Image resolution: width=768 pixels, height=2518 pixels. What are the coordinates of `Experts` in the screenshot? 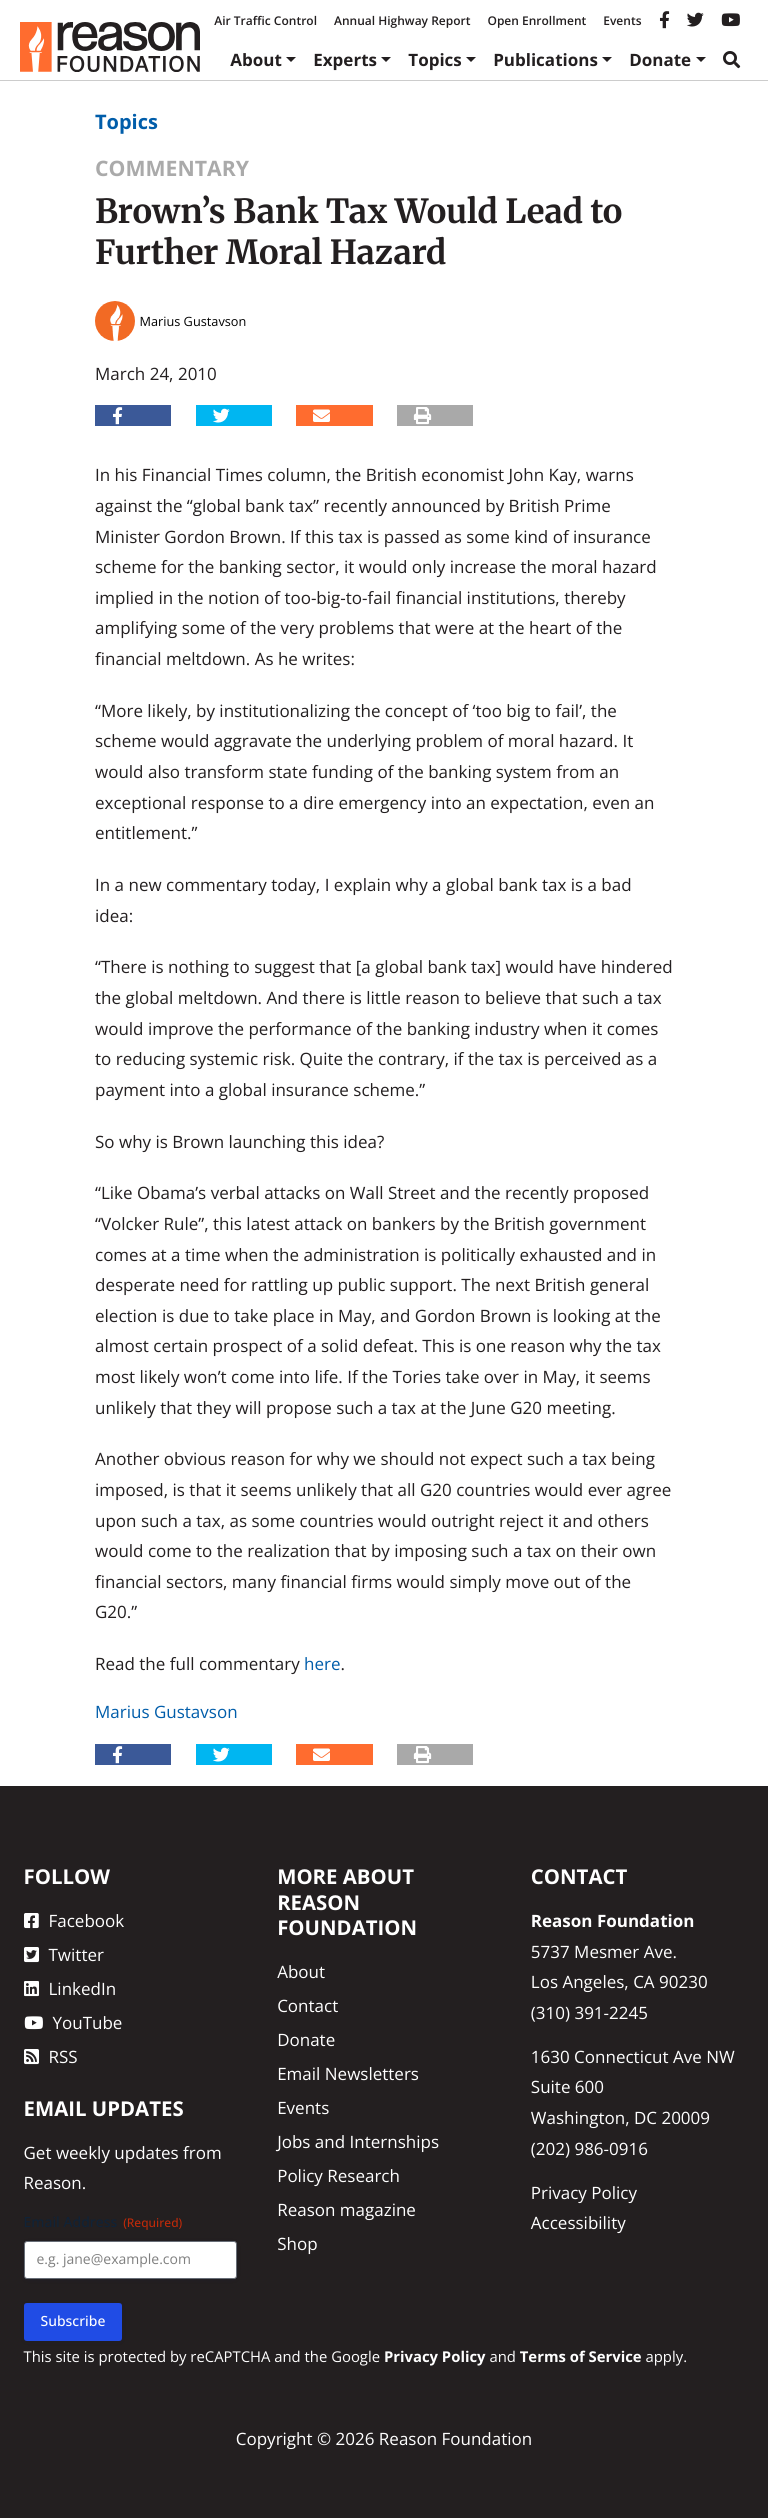 It's located at (345, 59).